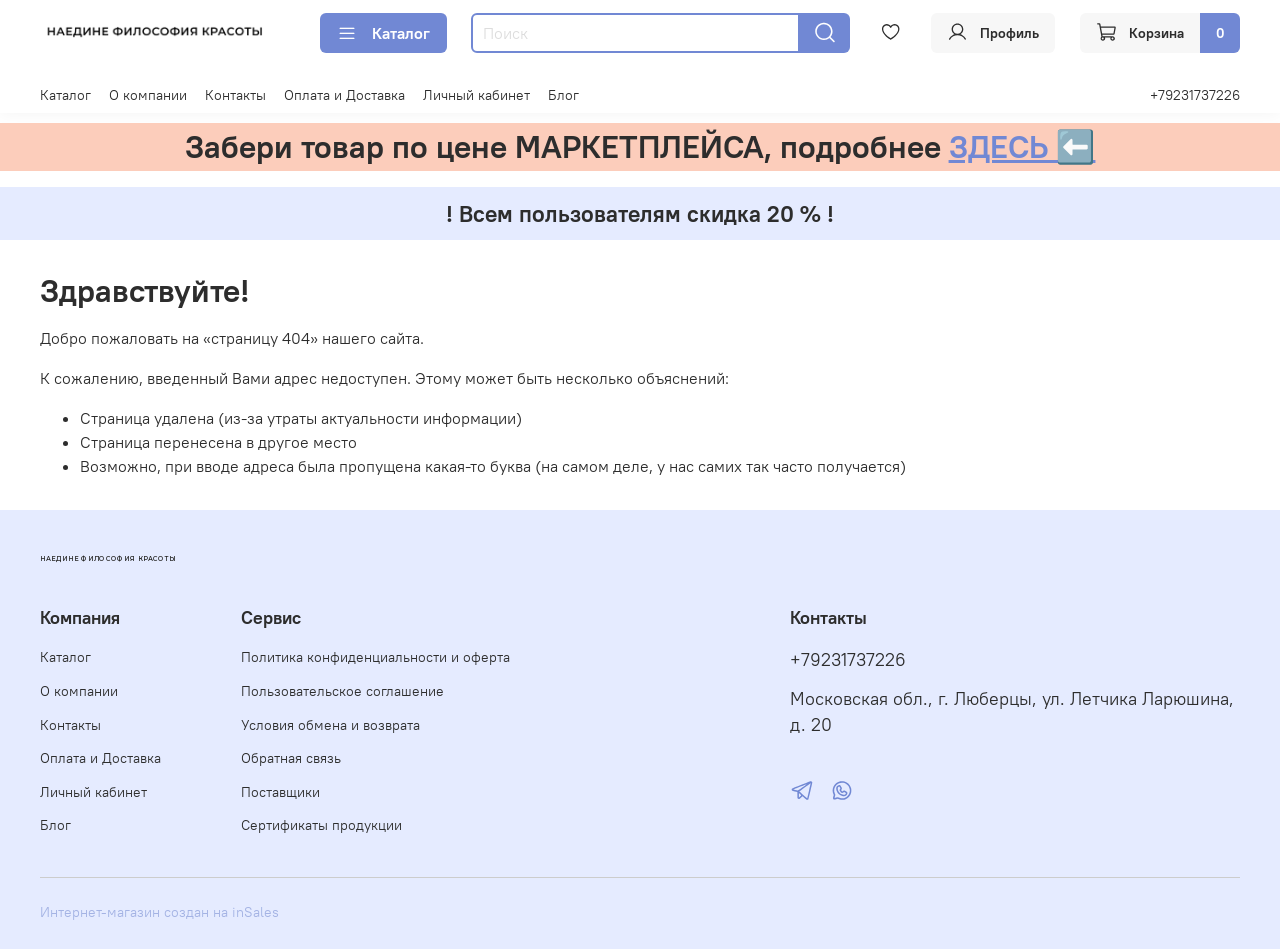  Describe the element at coordinates (321, 825) in the screenshot. I see `Сертификаты продукции` at that location.